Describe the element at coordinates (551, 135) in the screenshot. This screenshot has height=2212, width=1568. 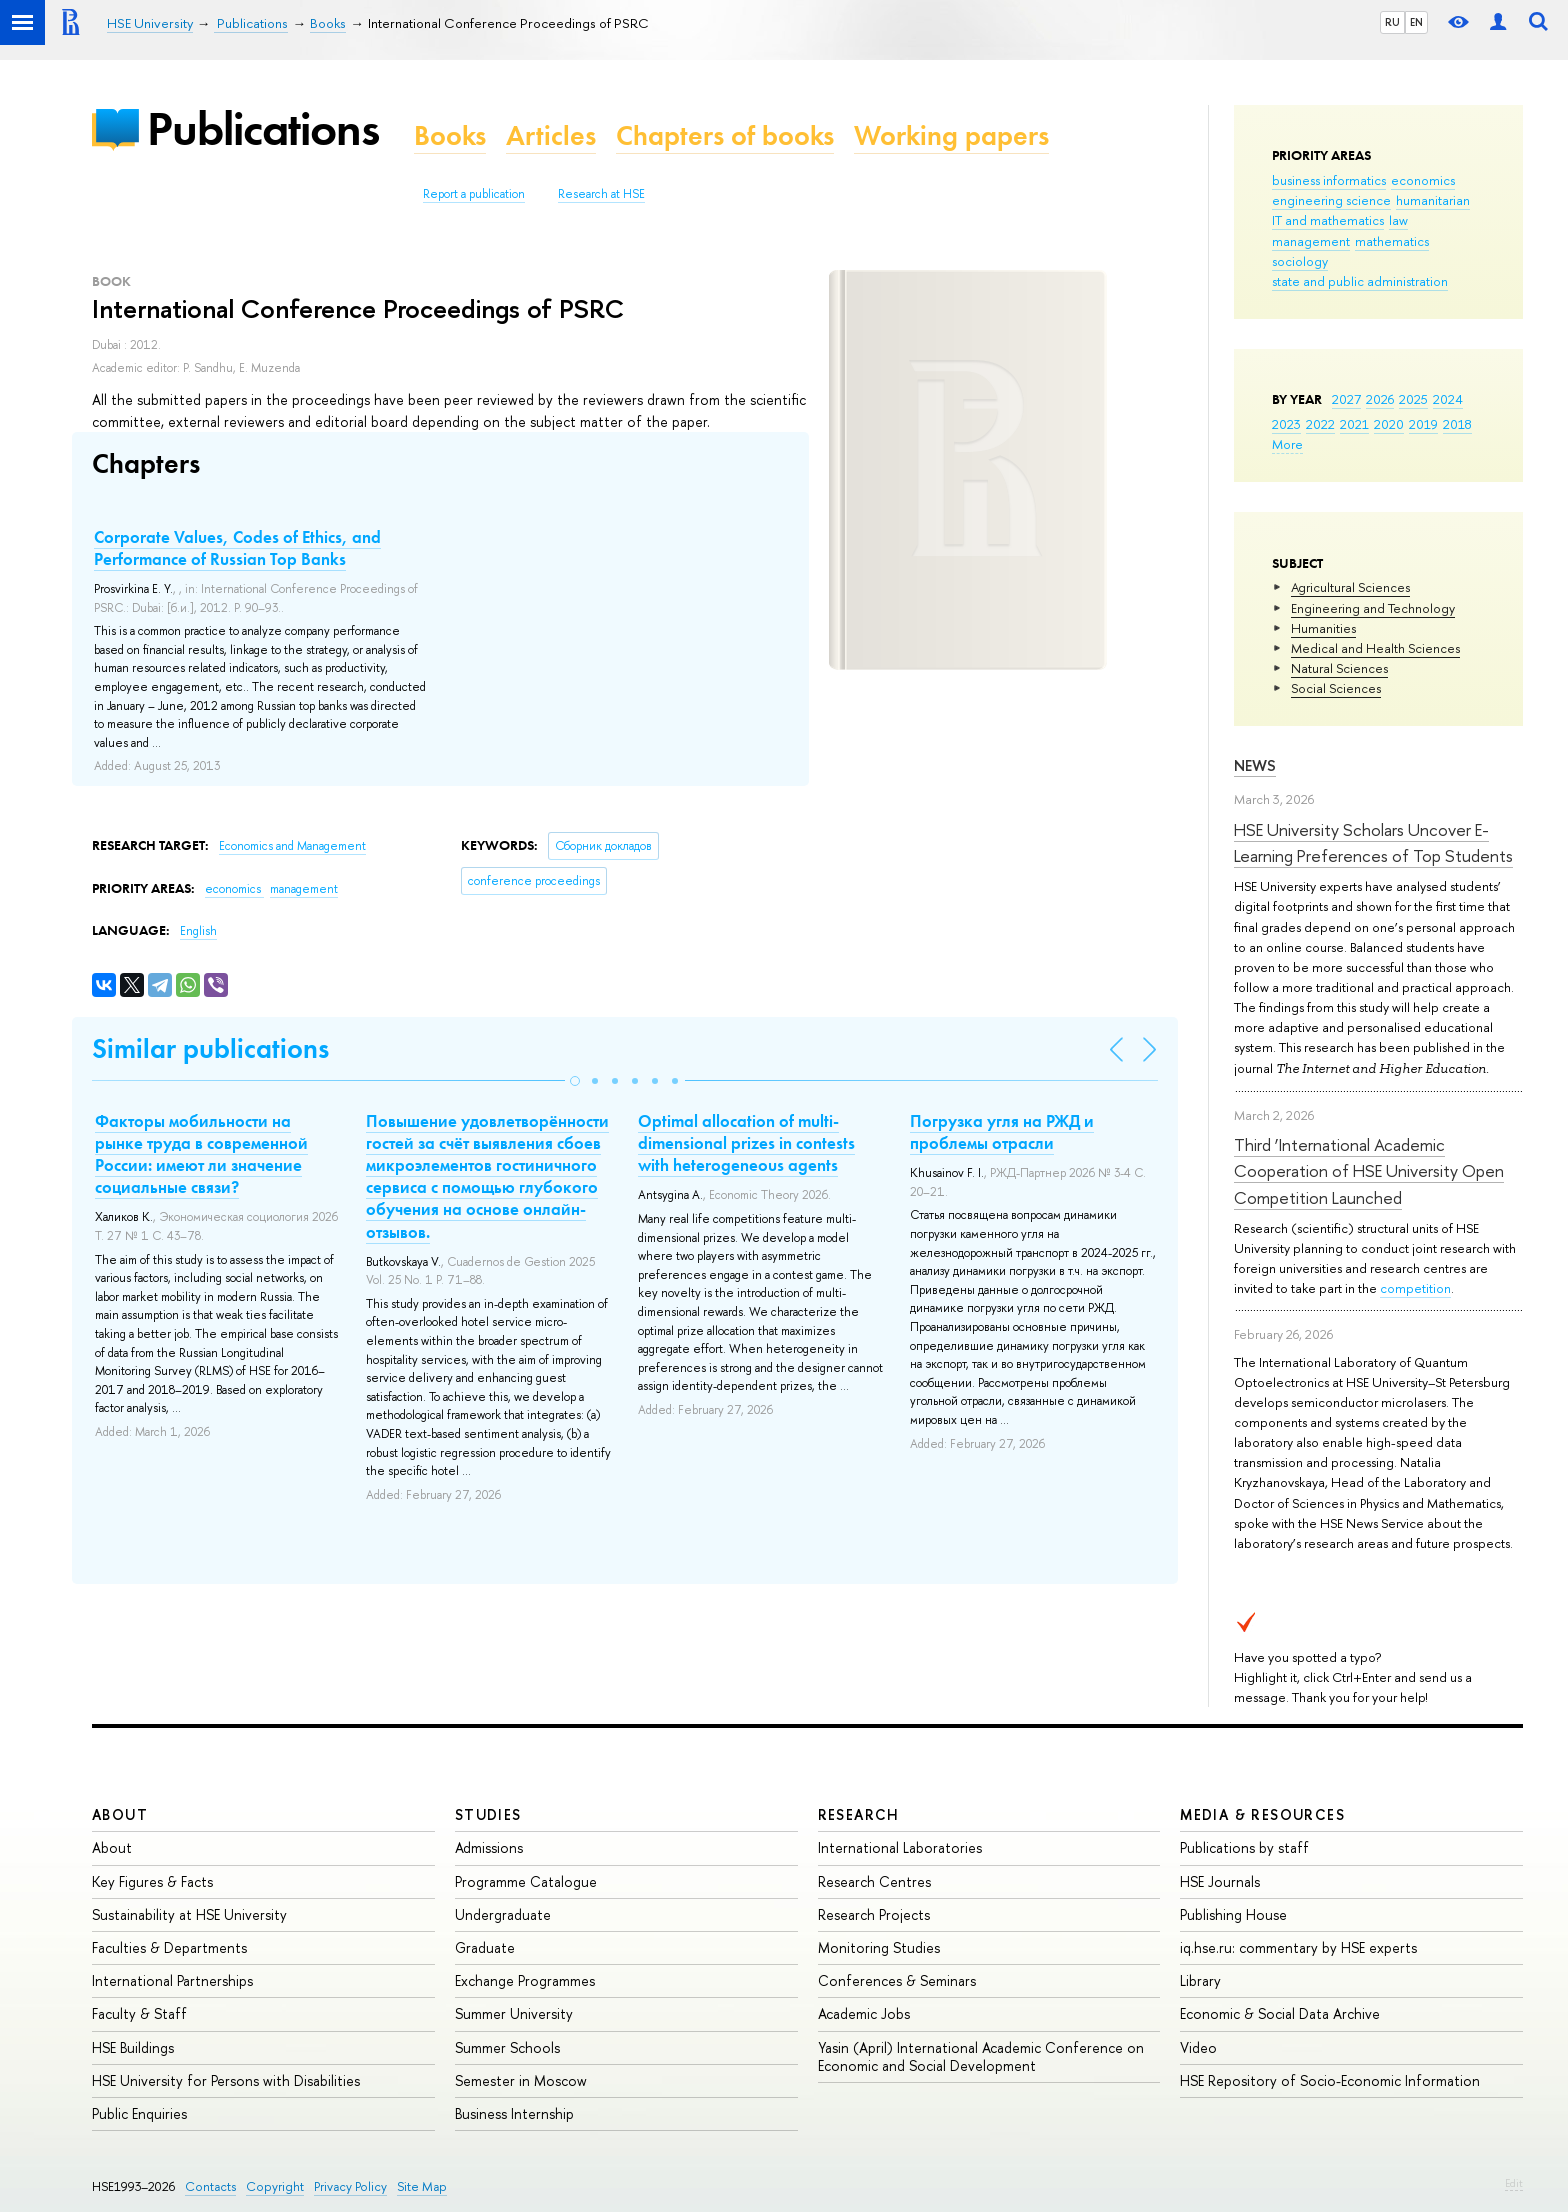
I see `Articles` at that location.